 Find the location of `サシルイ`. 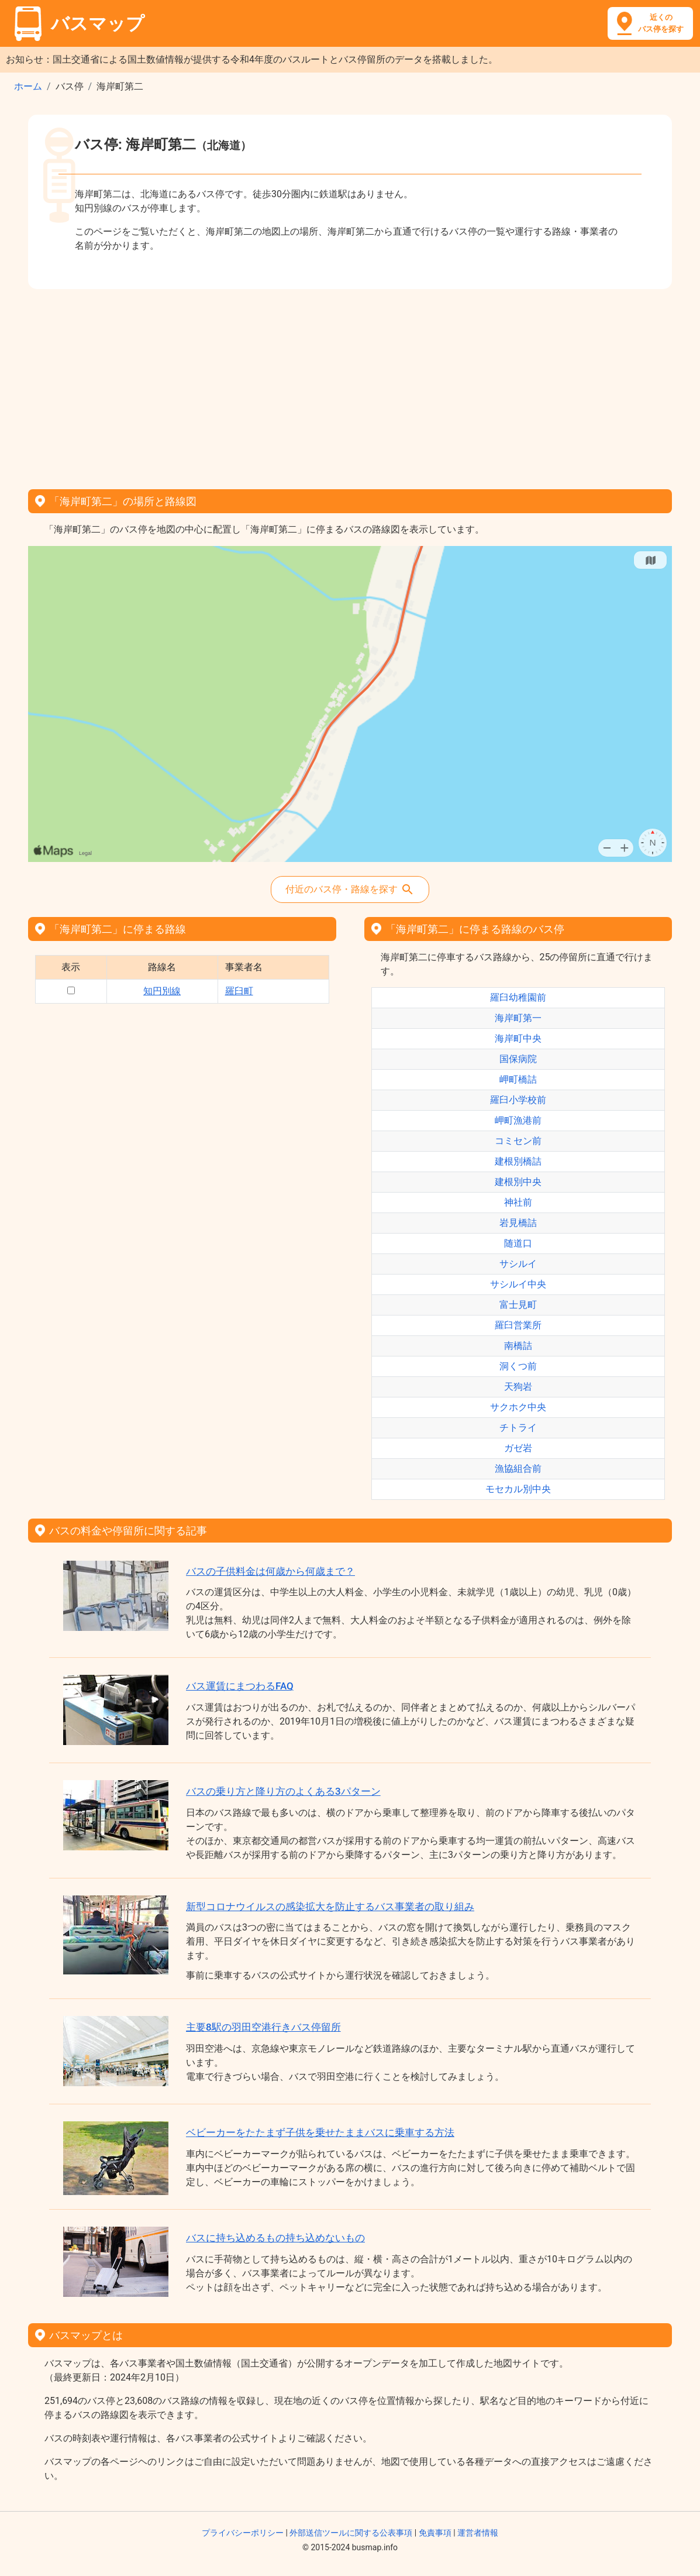

サシルイ is located at coordinates (518, 1263).